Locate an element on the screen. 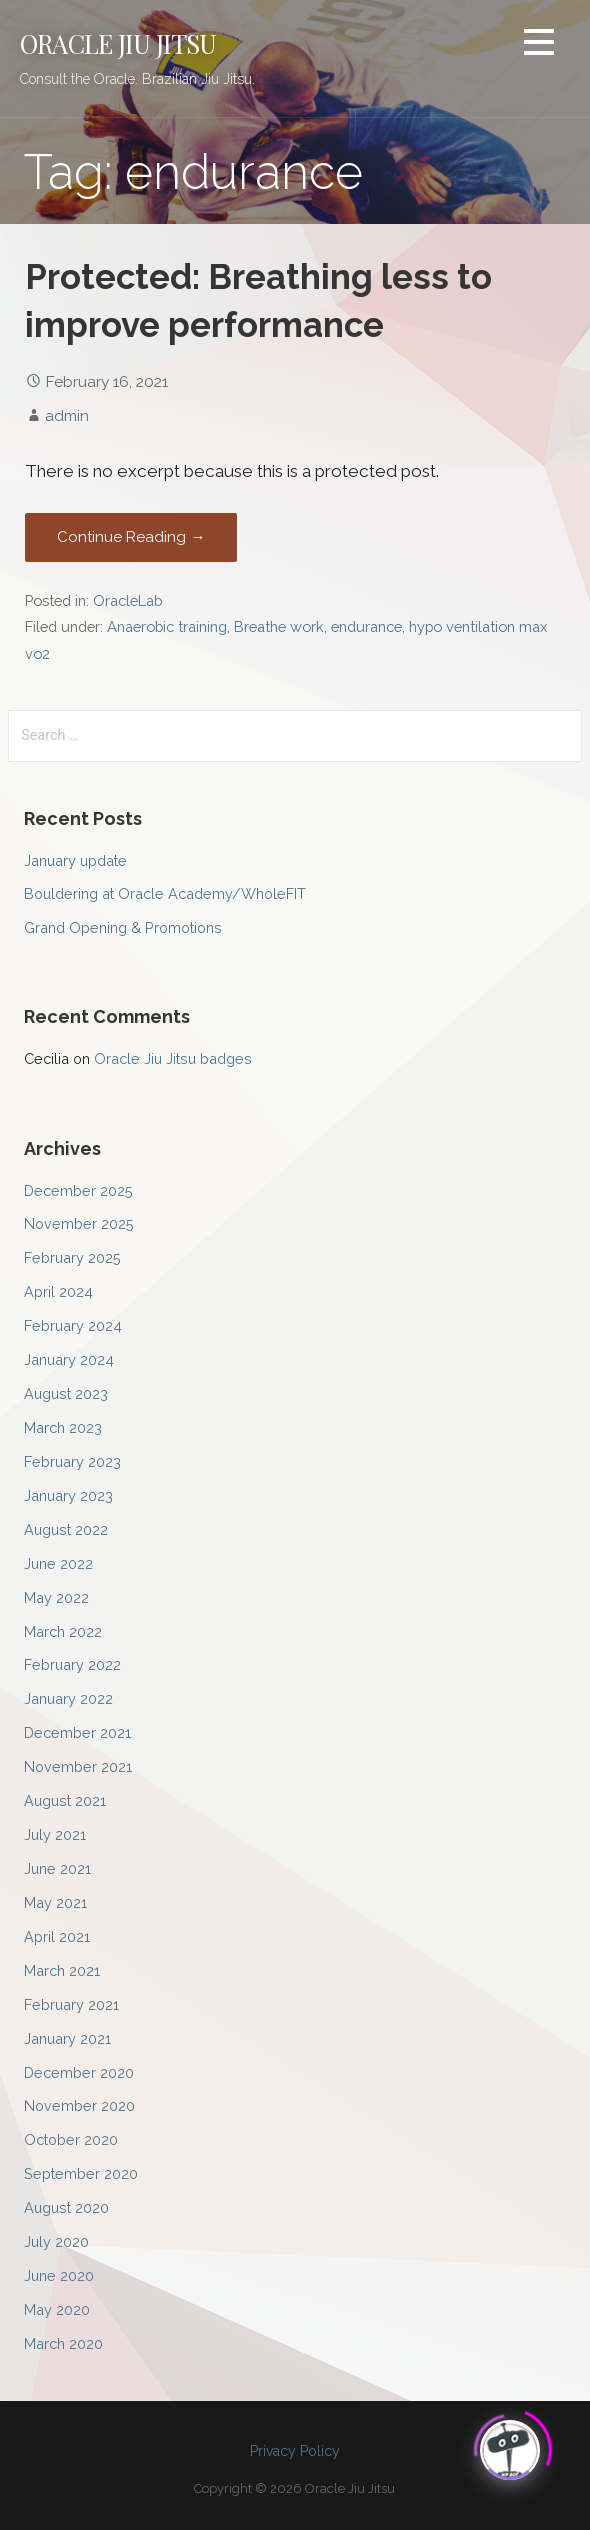 This screenshot has height=2530, width=590. Privacy Policy is located at coordinates (295, 2451).